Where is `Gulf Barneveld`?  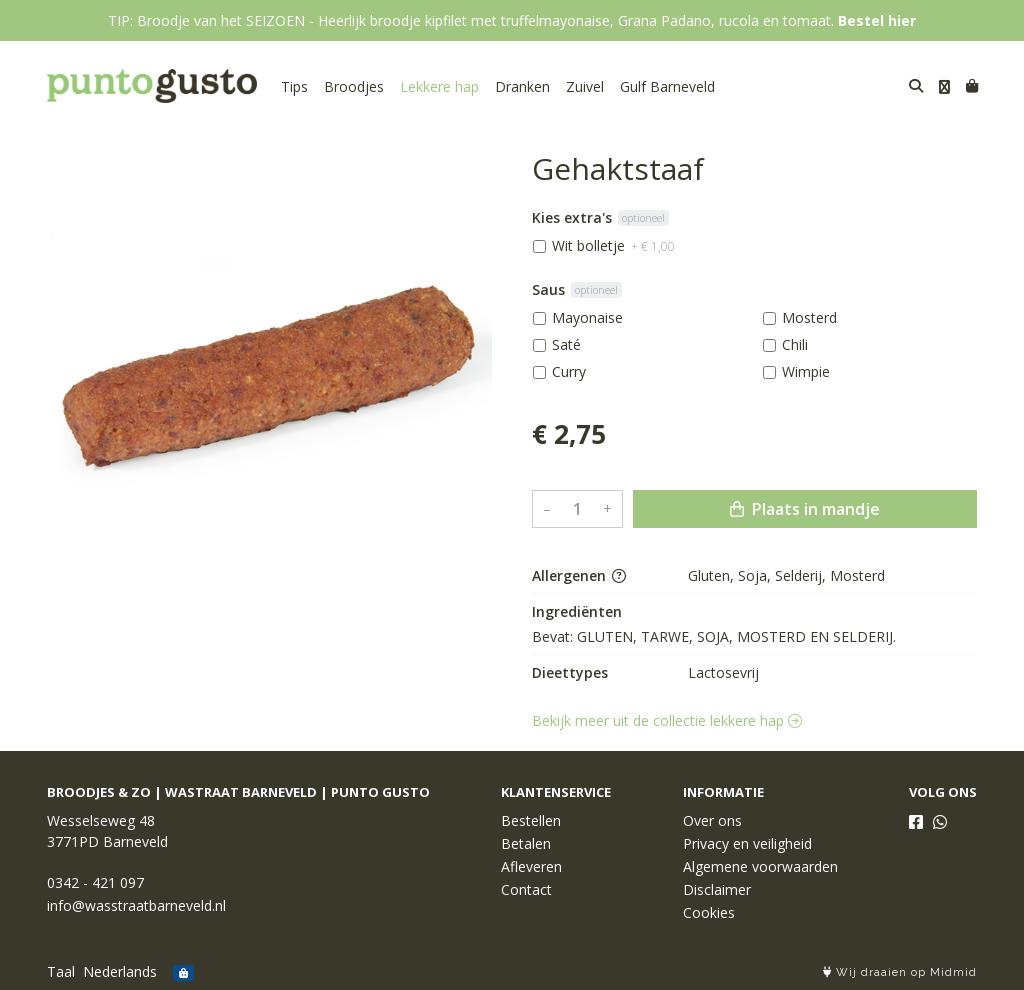
Gulf Barneveld is located at coordinates (667, 86).